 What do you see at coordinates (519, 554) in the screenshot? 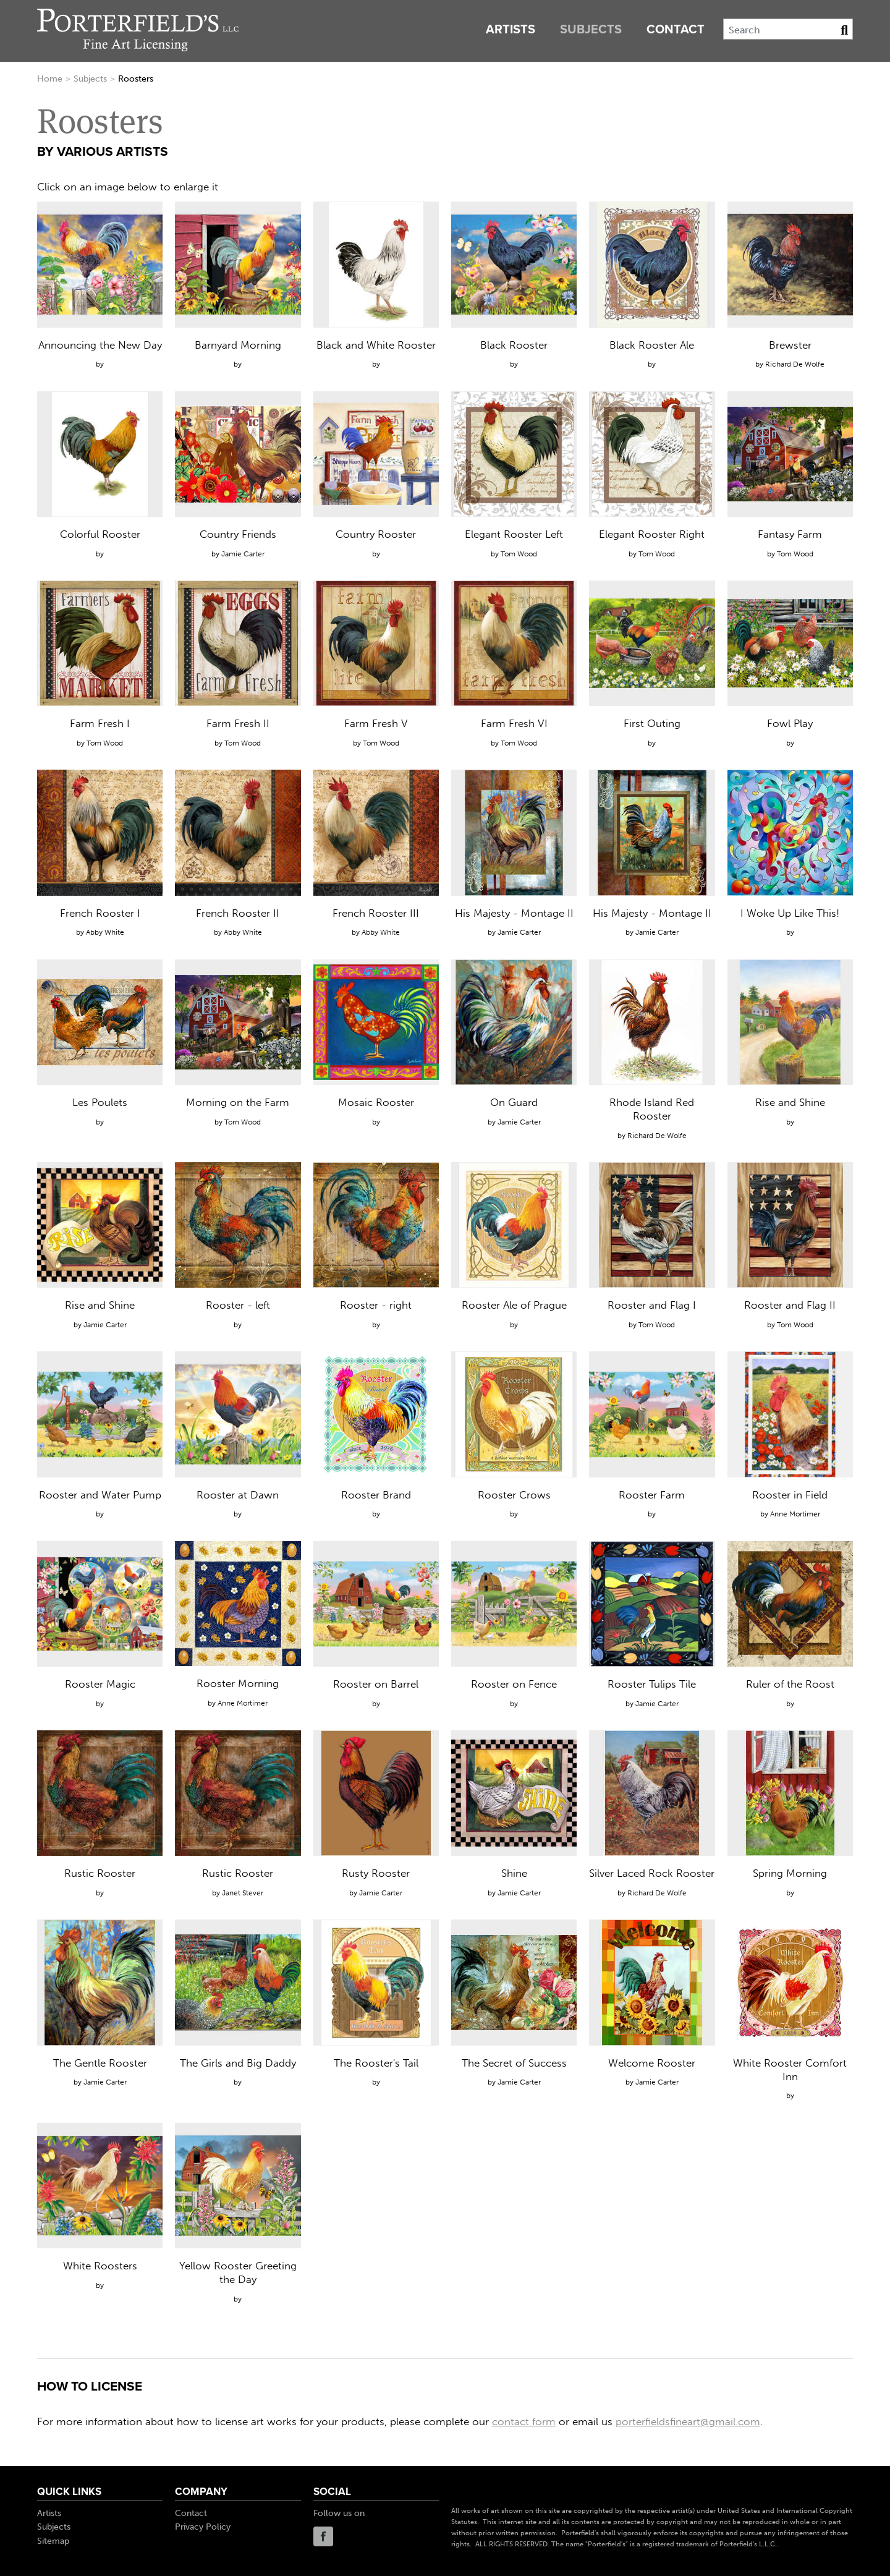
I see `Tom Wood` at bounding box center [519, 554].